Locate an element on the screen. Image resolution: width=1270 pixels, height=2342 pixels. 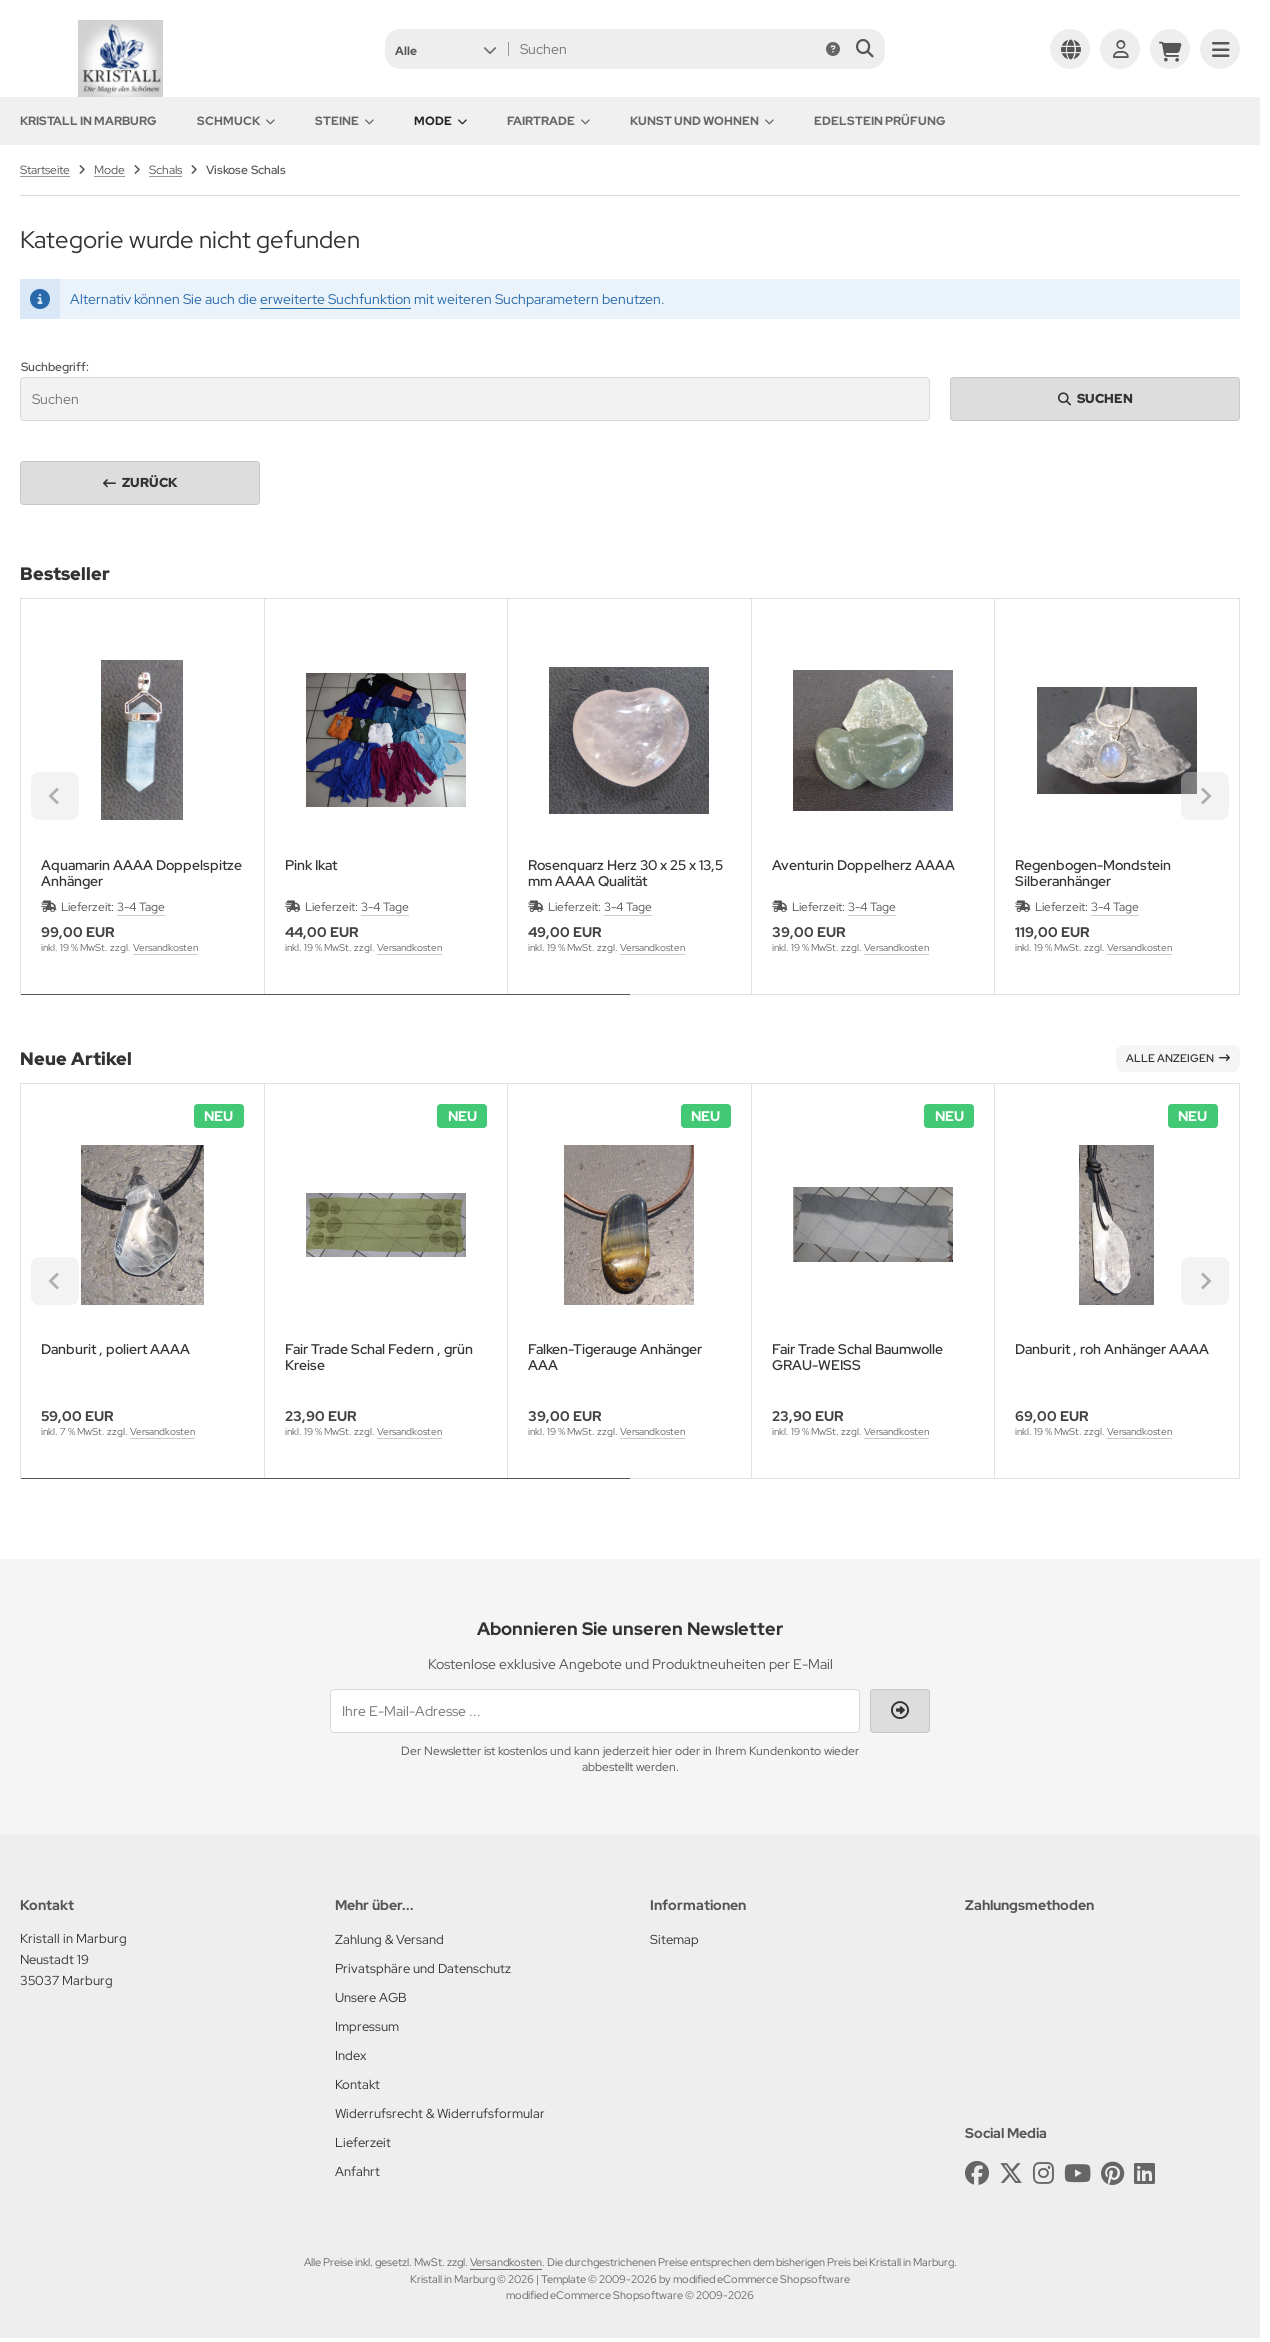
[button] is located at coordinates (445, 49).